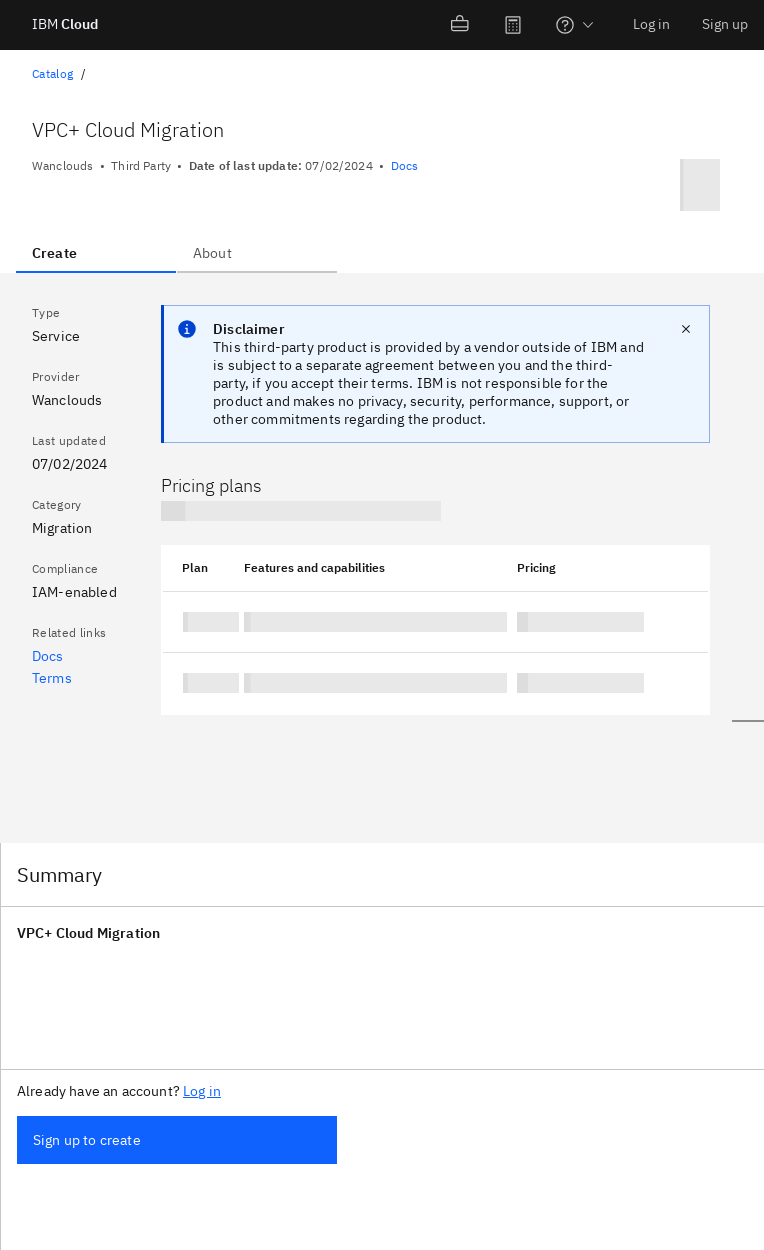  Describe the element at coordinates (52, 678) in the screenshot. I see `Terms` at that location.